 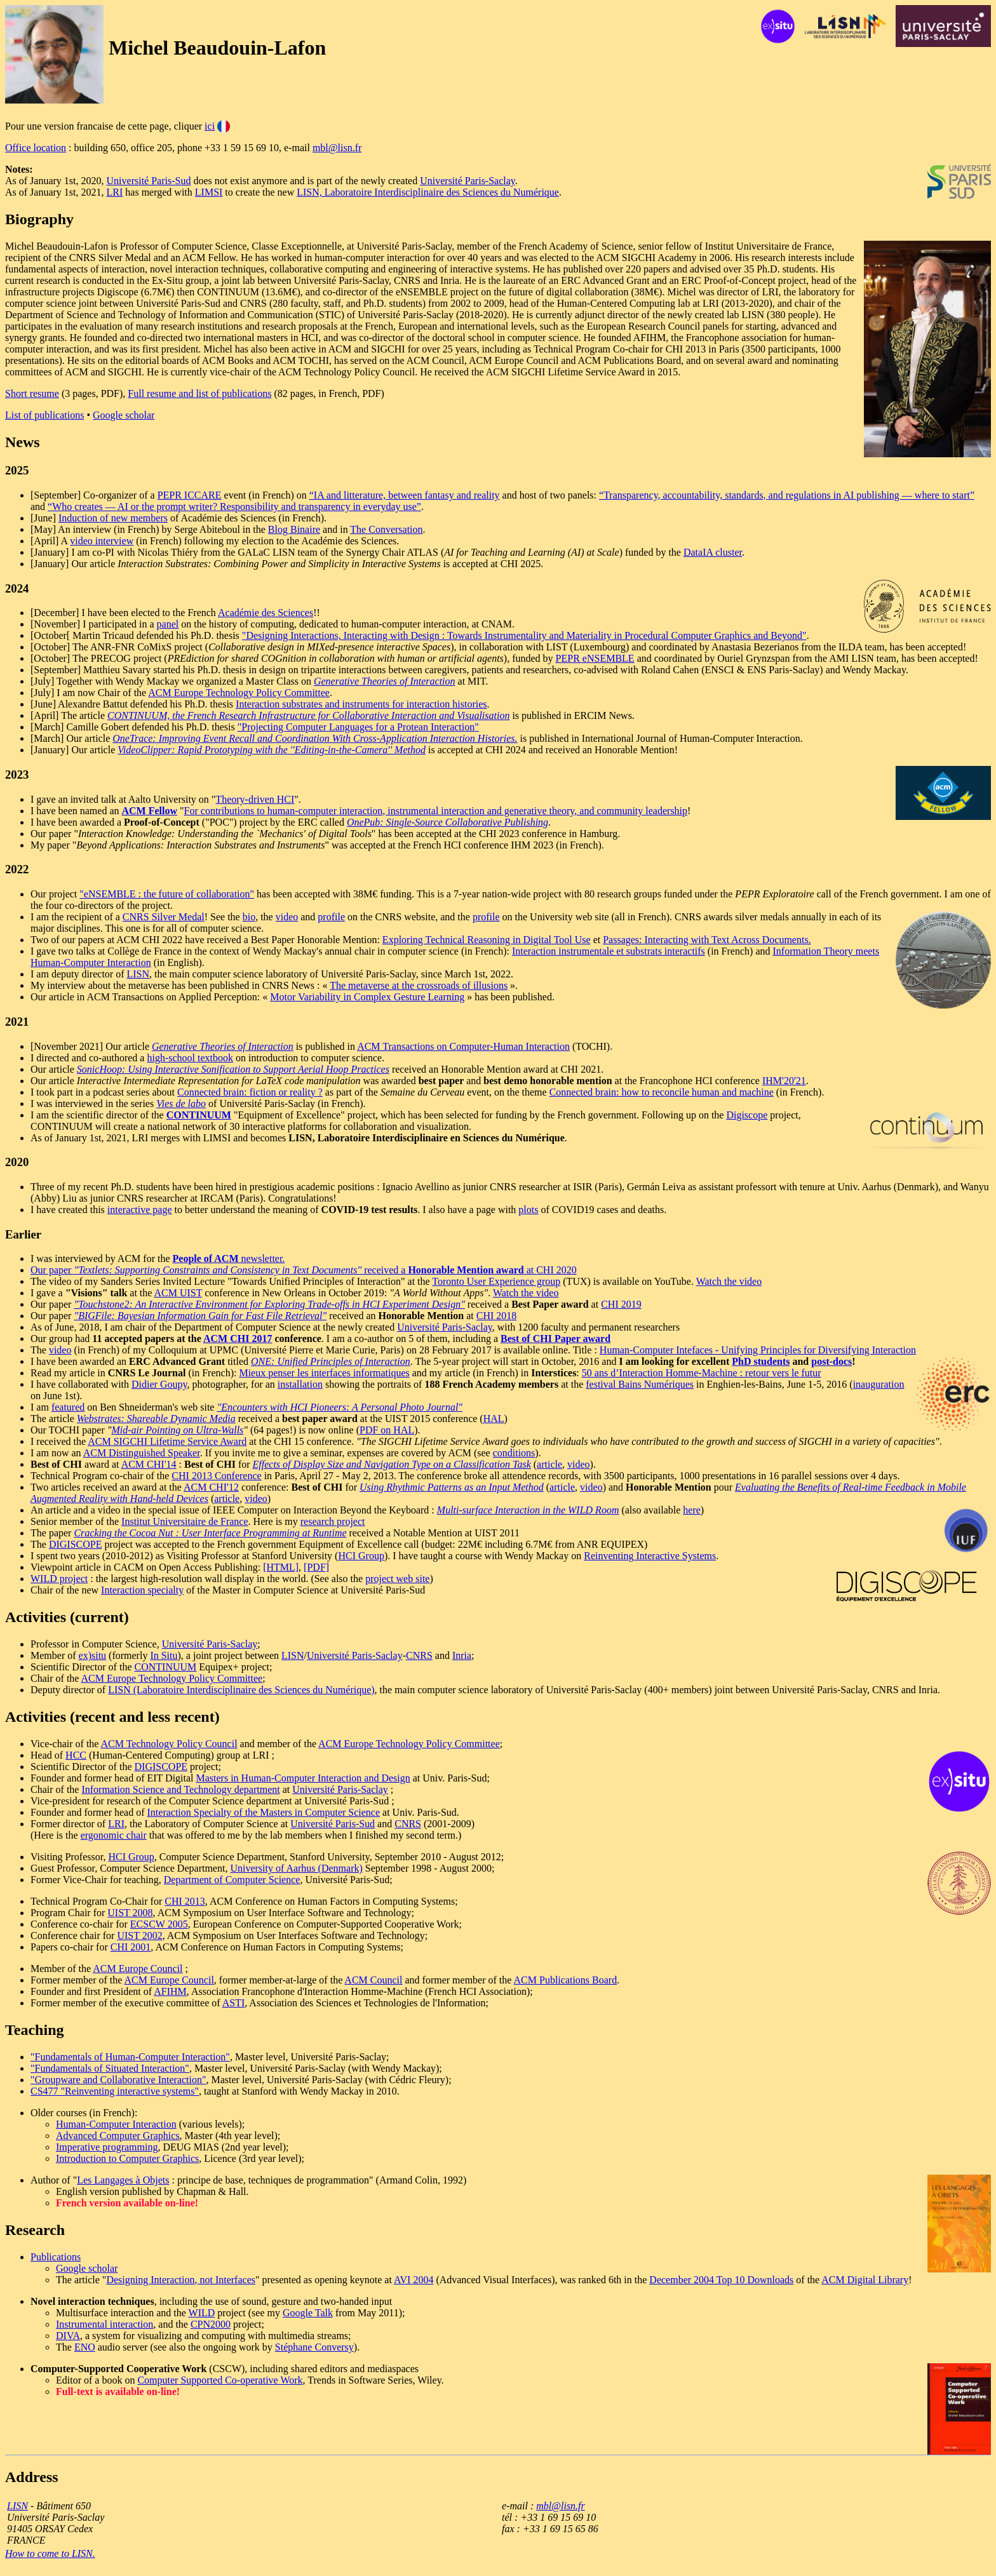 What do you see at coordinates (701, 1372) in the screenshot?
I see `50 ans d’Interaction Homme-Machine : retour vers le futur` at bounding box center [701, 1372].